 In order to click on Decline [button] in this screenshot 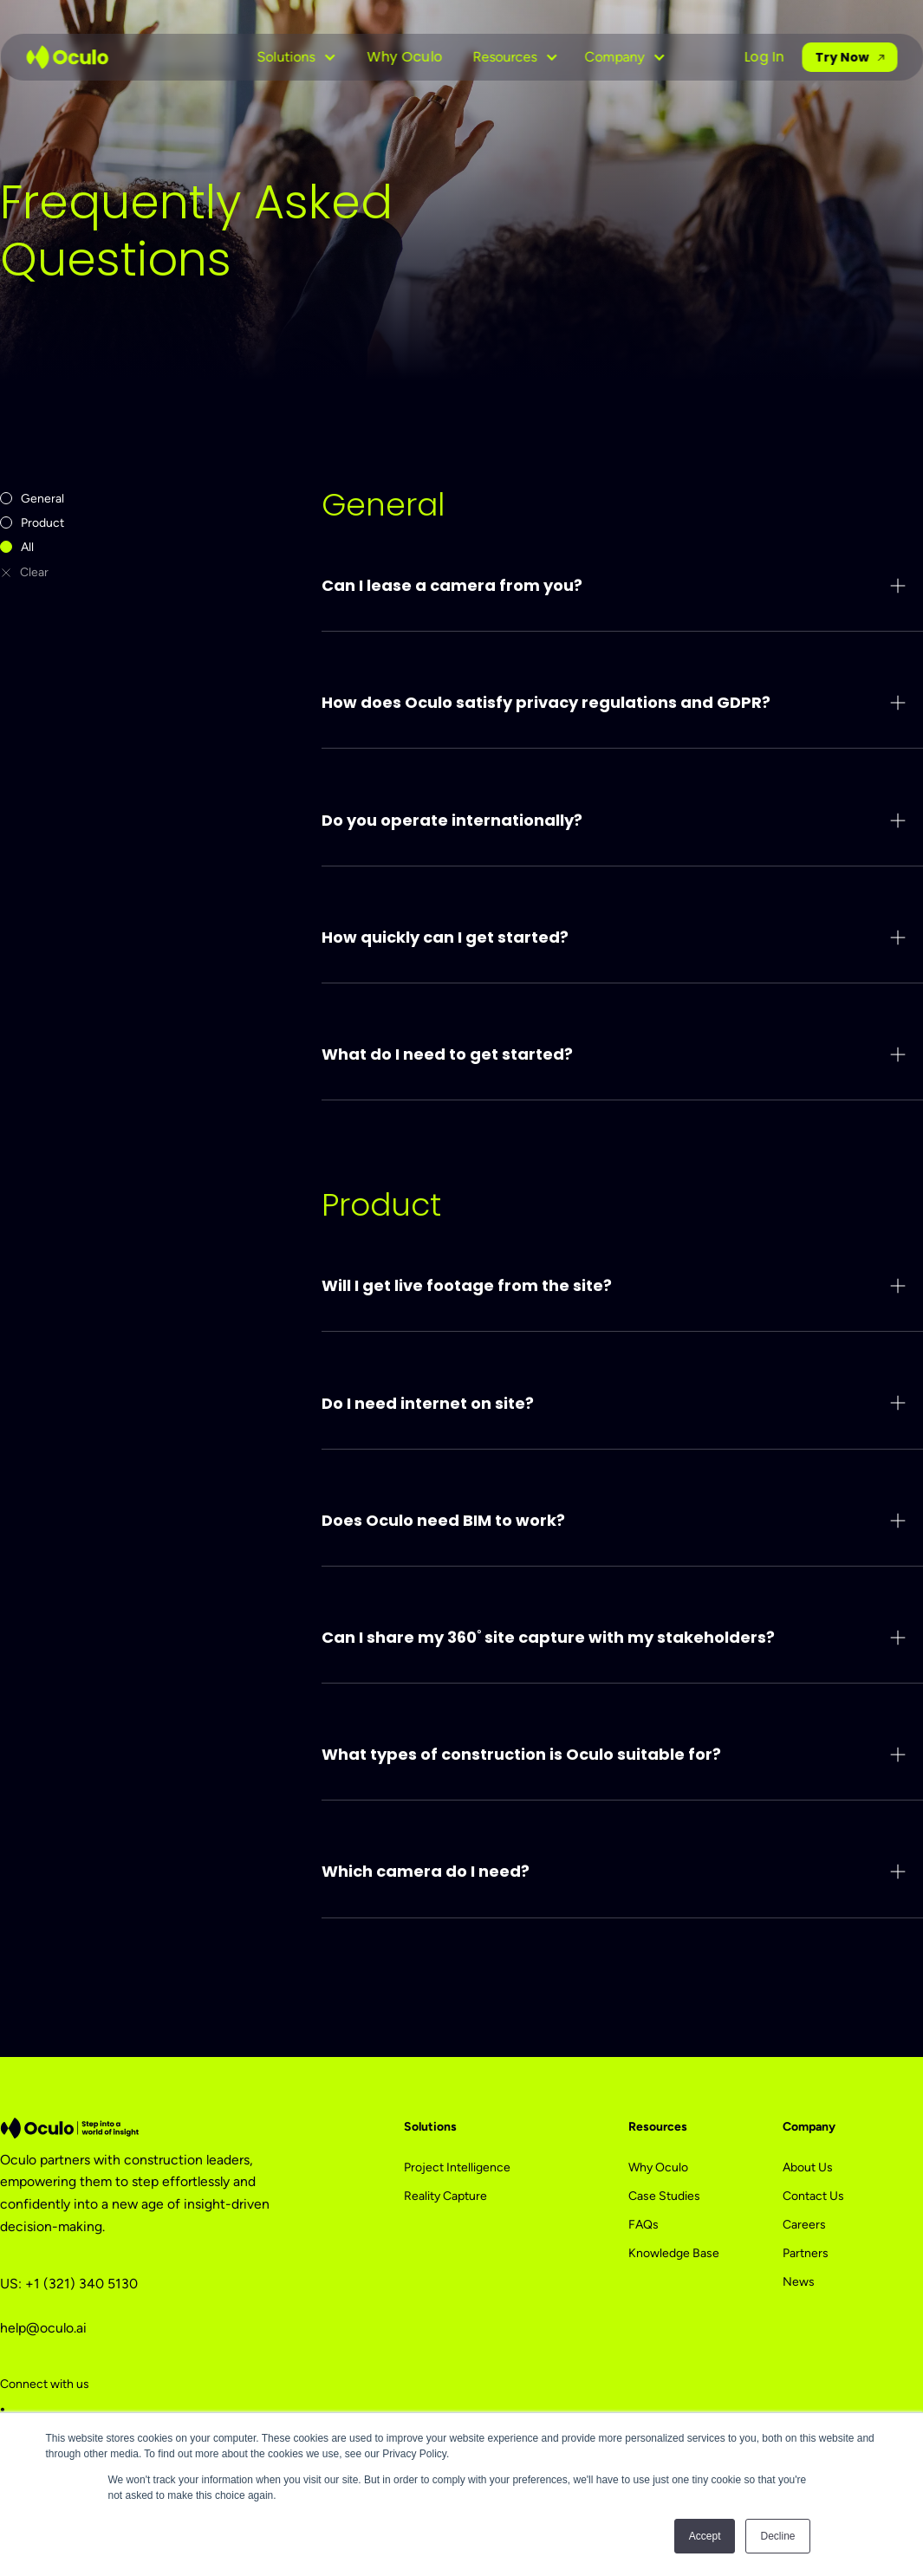, I will do `click(777, 2536)`.